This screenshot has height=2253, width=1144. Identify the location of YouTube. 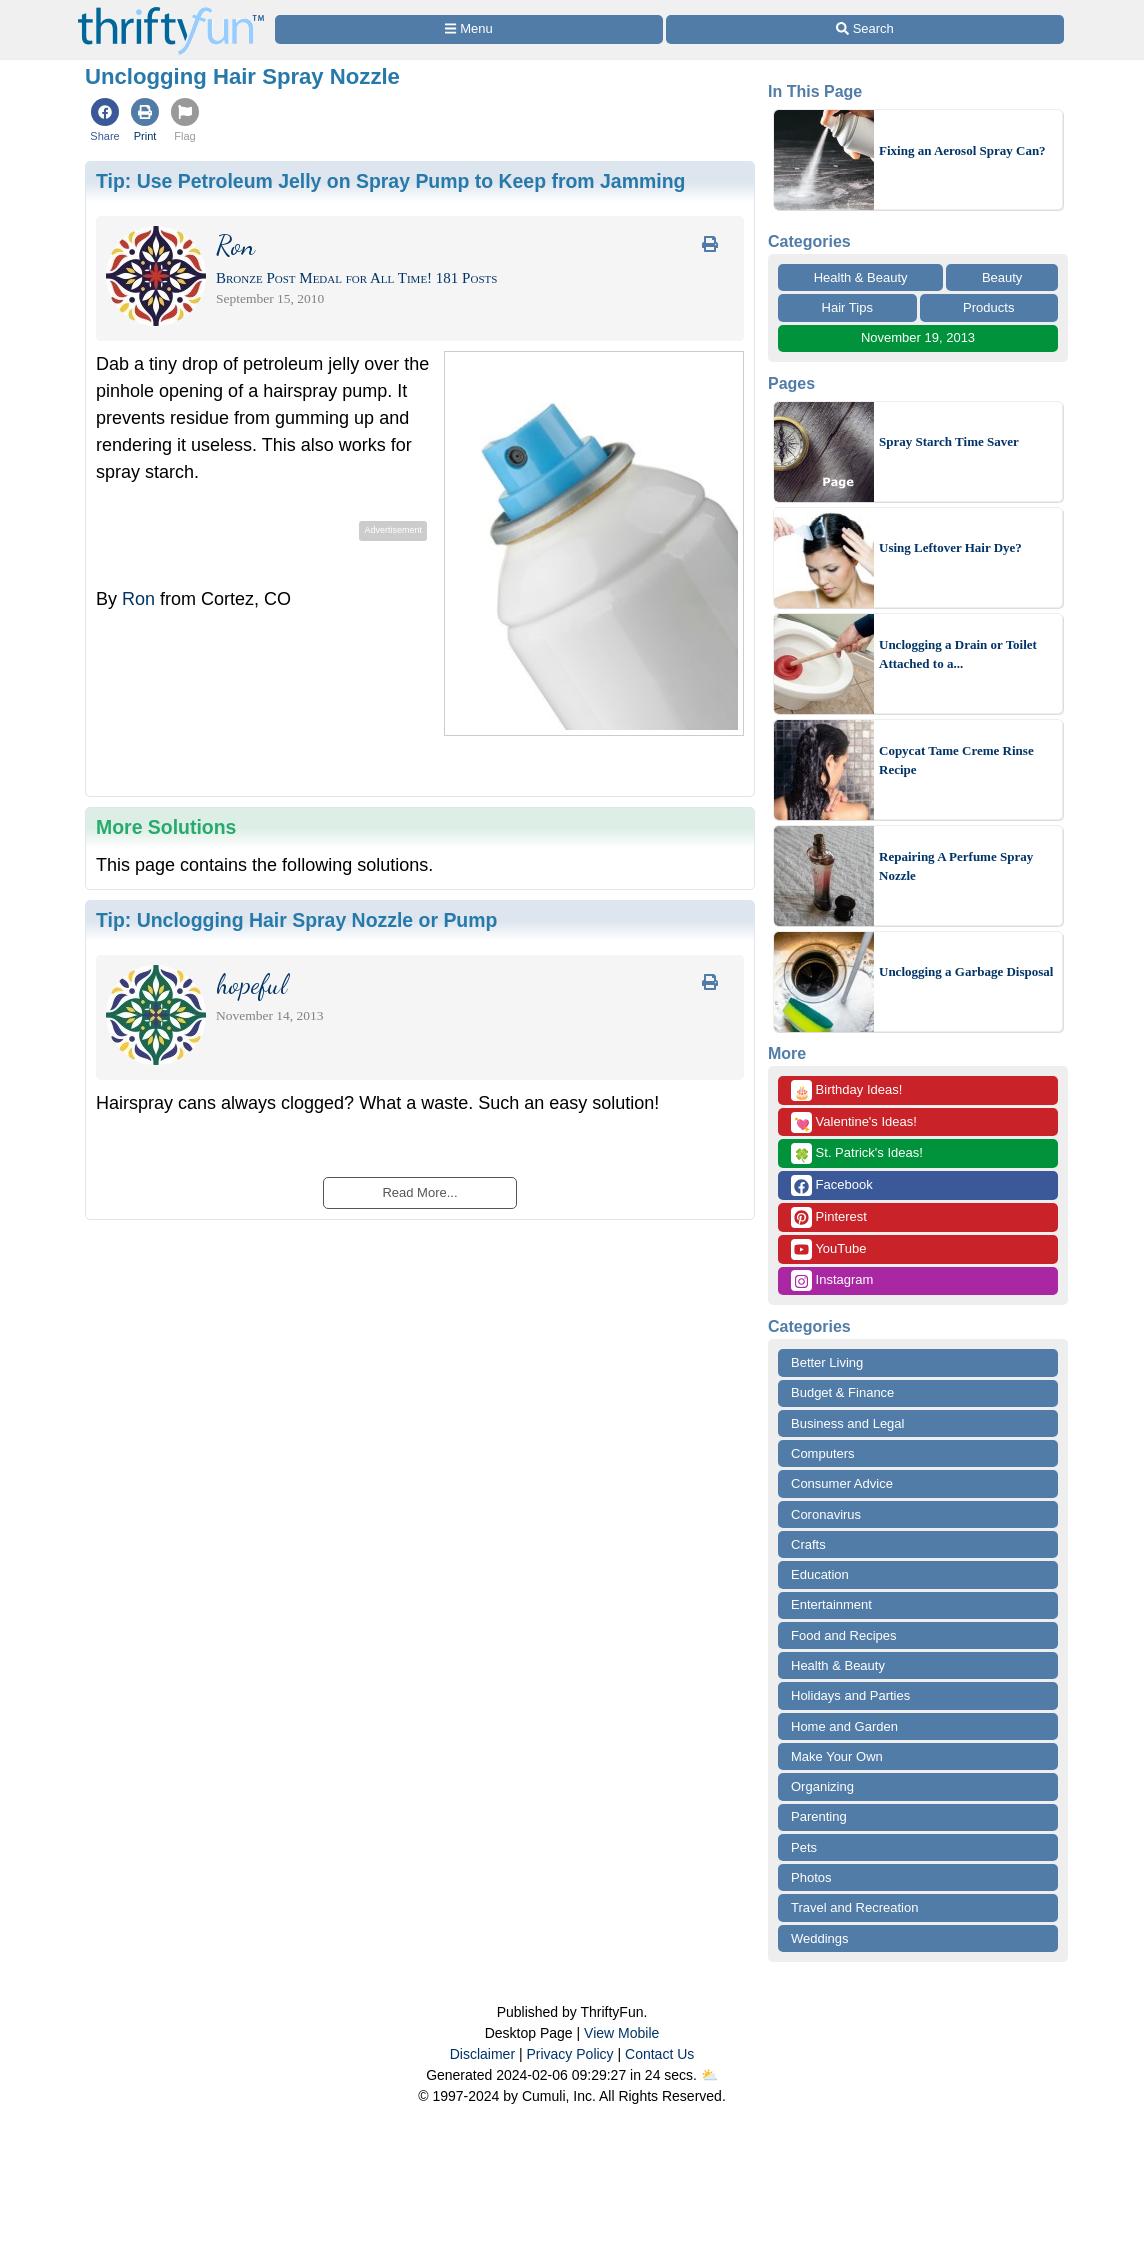
(828, 1249).